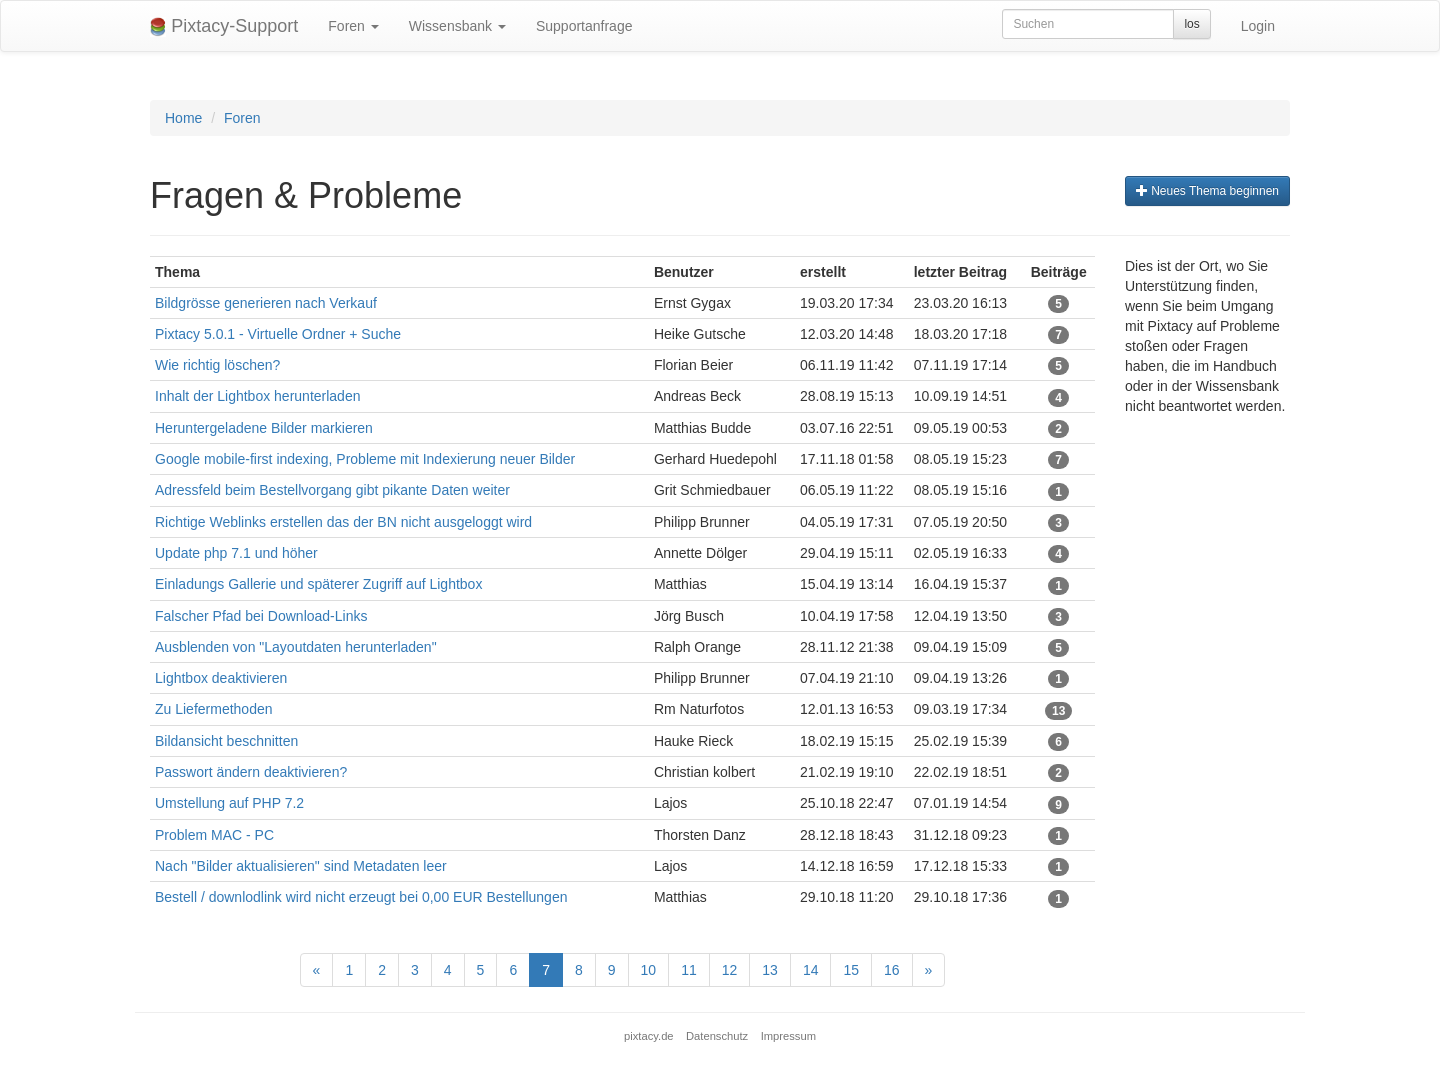  I want to click on los, so click(1191, 24).